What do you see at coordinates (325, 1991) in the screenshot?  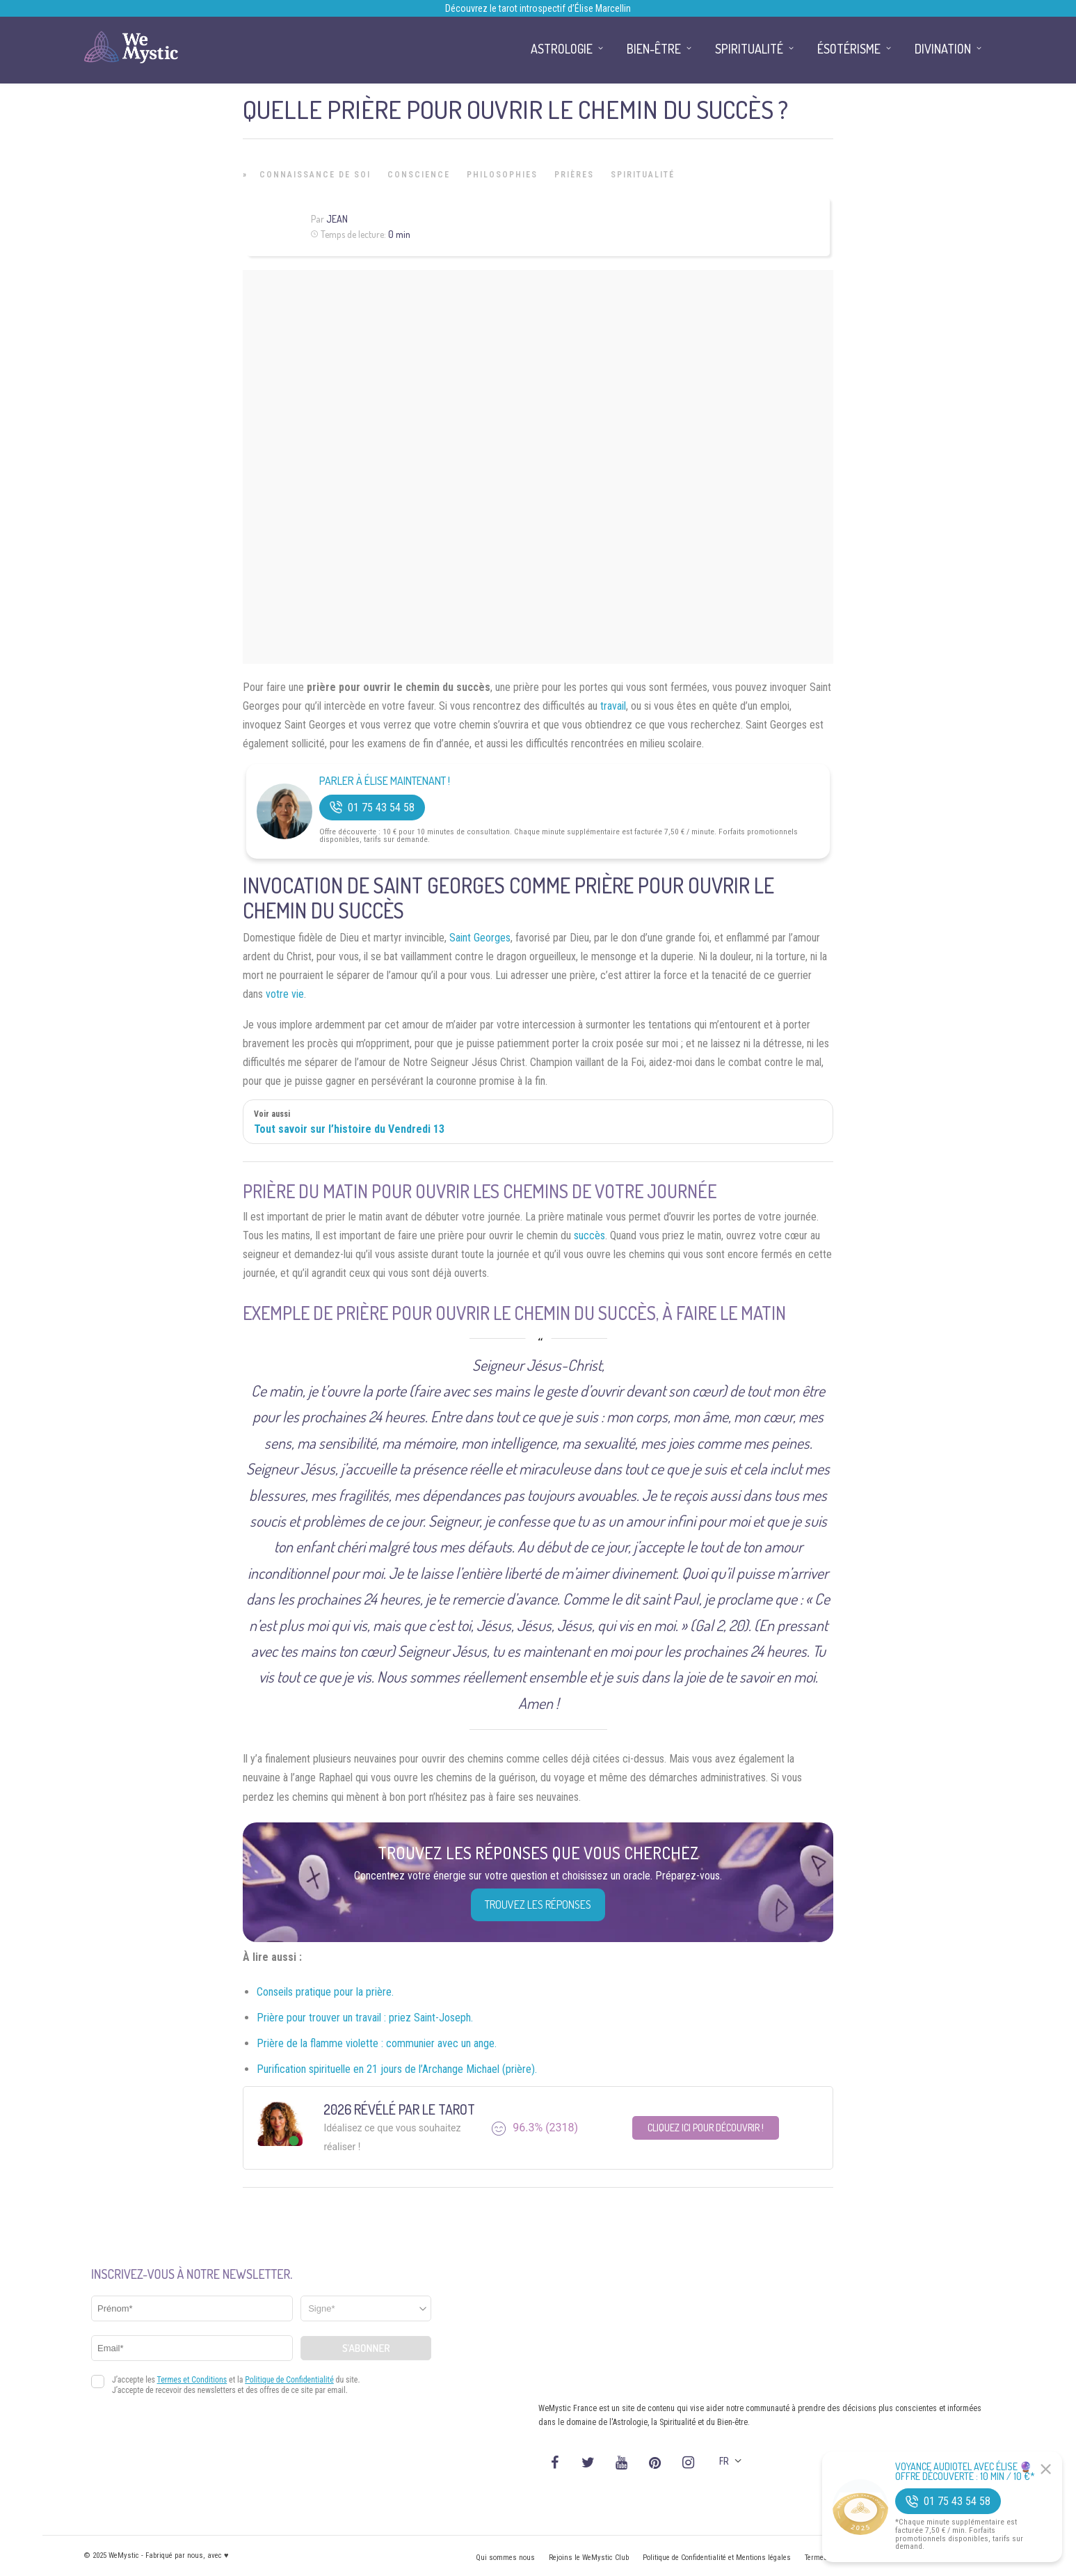 I see `Conseils pratique pour la prière.` at bounding box center [325, 1991].